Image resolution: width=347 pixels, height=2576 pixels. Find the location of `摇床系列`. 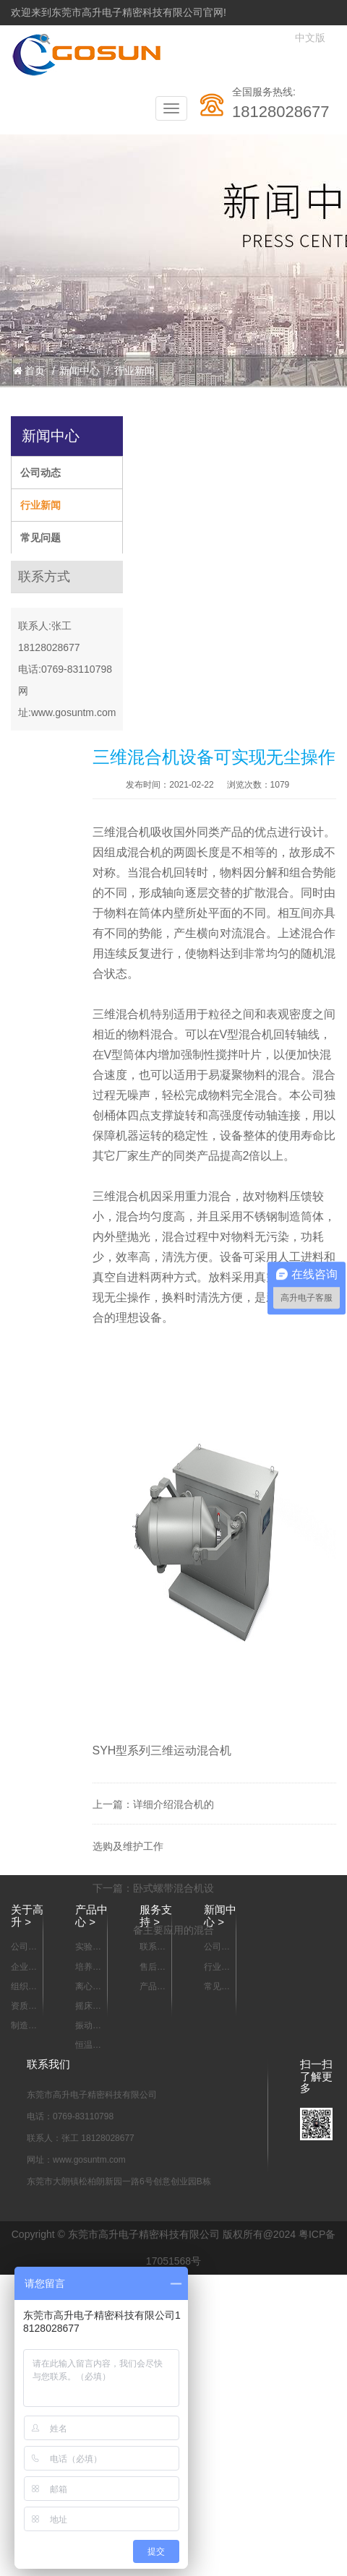

摇床系列 is located at coordinates (88, 2006).